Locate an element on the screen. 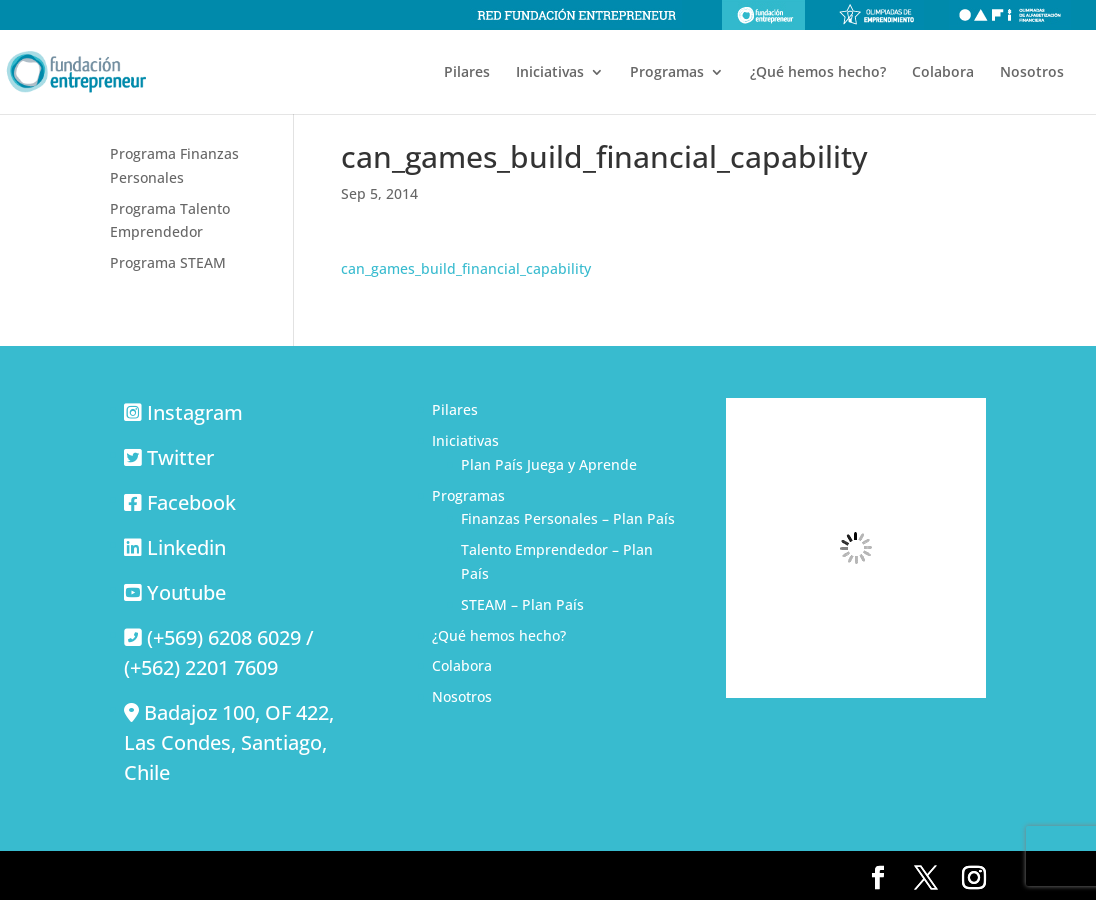  Instagram is located at coordinates (195, 412).